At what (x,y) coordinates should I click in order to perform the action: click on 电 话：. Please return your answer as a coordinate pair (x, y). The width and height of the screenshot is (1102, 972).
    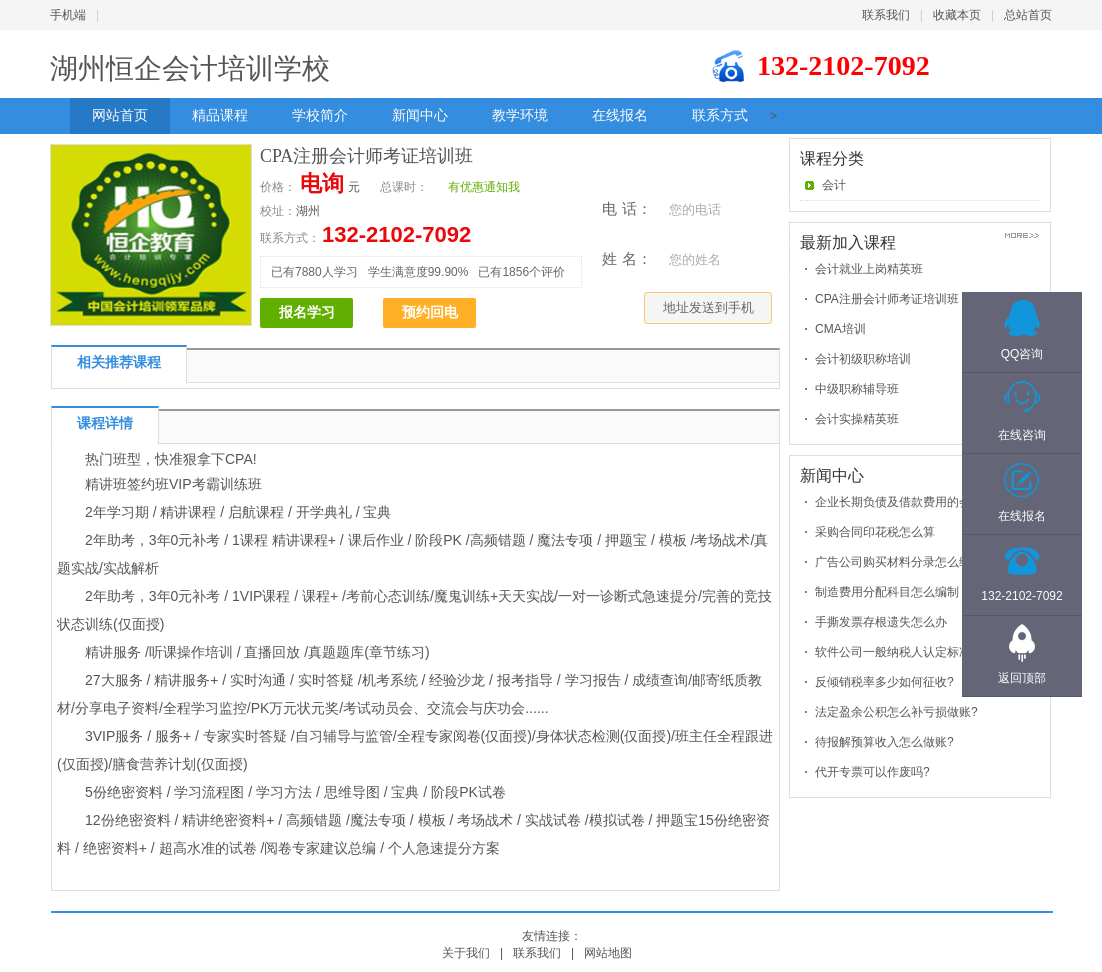
    Looking at the image, I should click on (626, 208).